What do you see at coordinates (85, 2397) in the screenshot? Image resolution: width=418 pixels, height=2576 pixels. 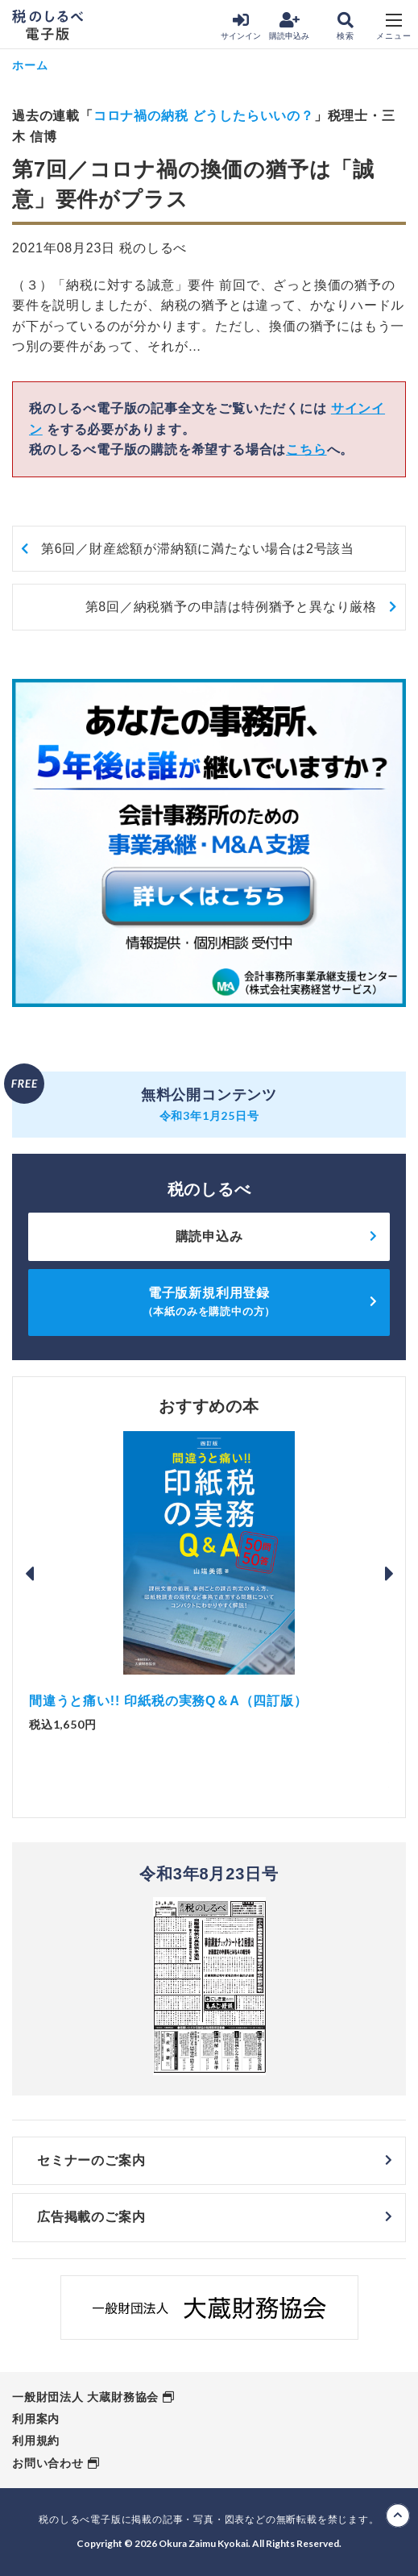 I see `一般財団法人 大蔵財務協会` at bounding box center [85, 2397].